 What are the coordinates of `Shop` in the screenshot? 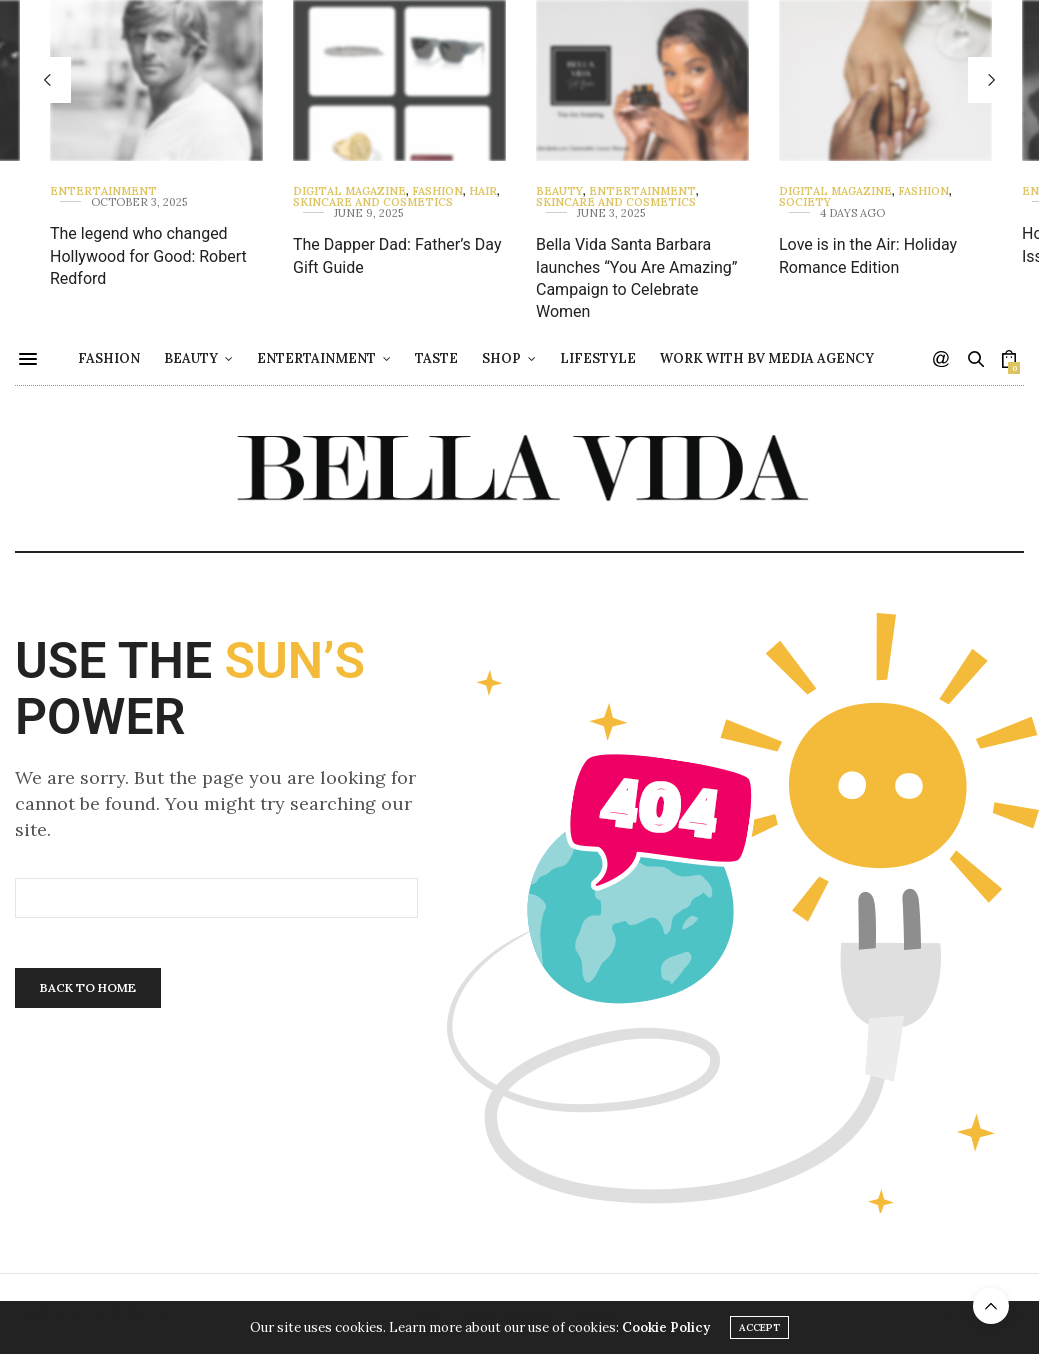 It's located at (552, 358).